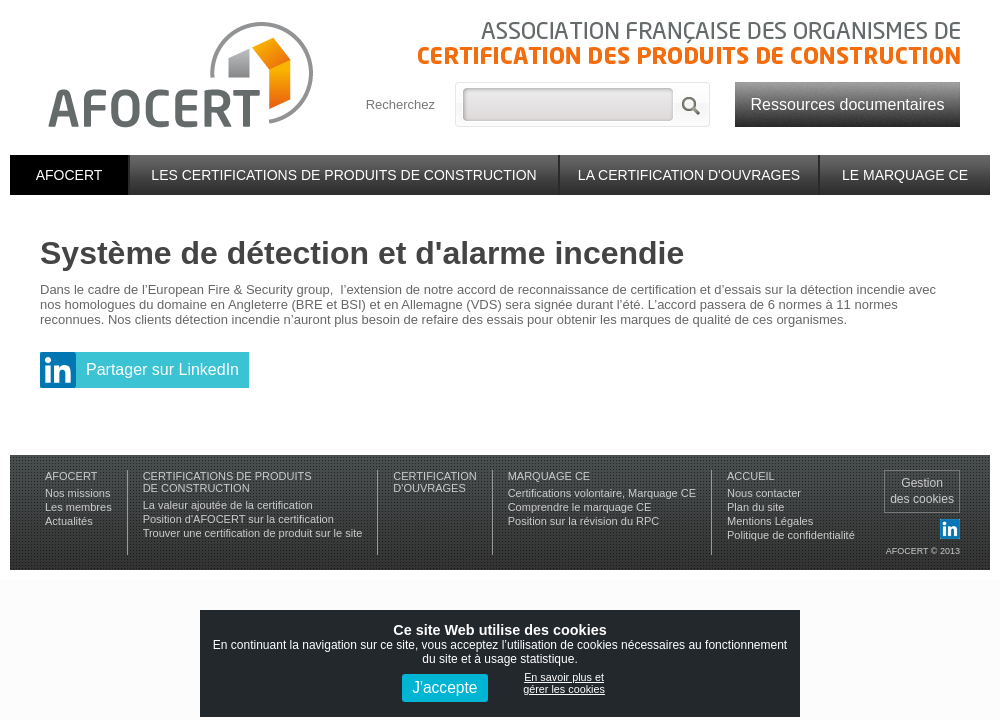 The height and width of the screenshot is (720, 1000). Describe the element at coordinates (69, 521) in the screenshot. I see `Actualités` at that location.